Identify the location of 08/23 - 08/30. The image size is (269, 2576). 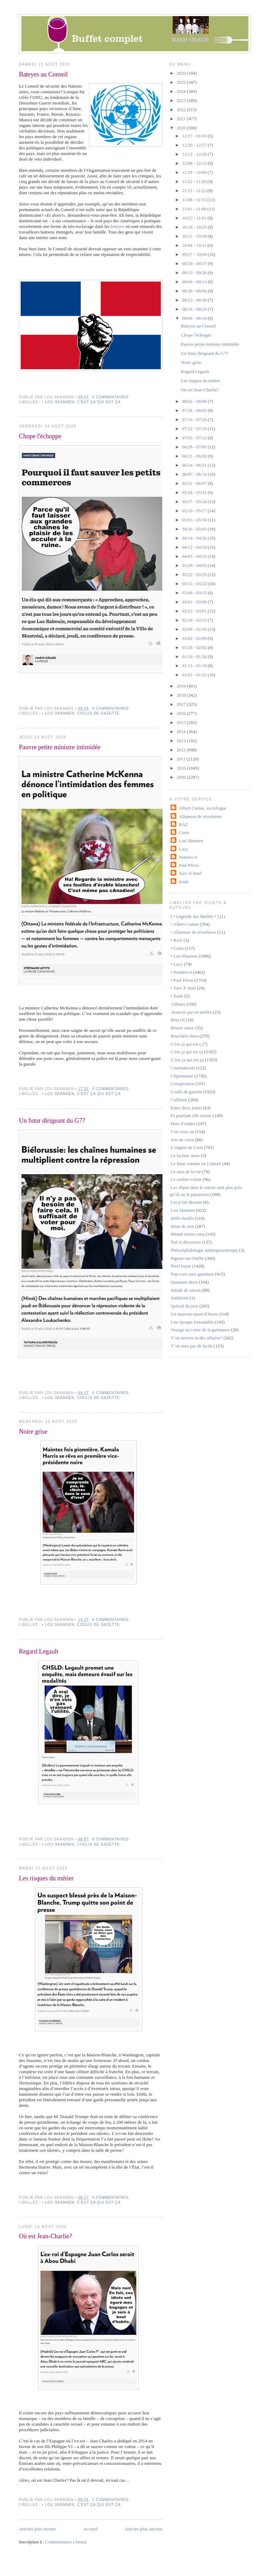
(195, 300).